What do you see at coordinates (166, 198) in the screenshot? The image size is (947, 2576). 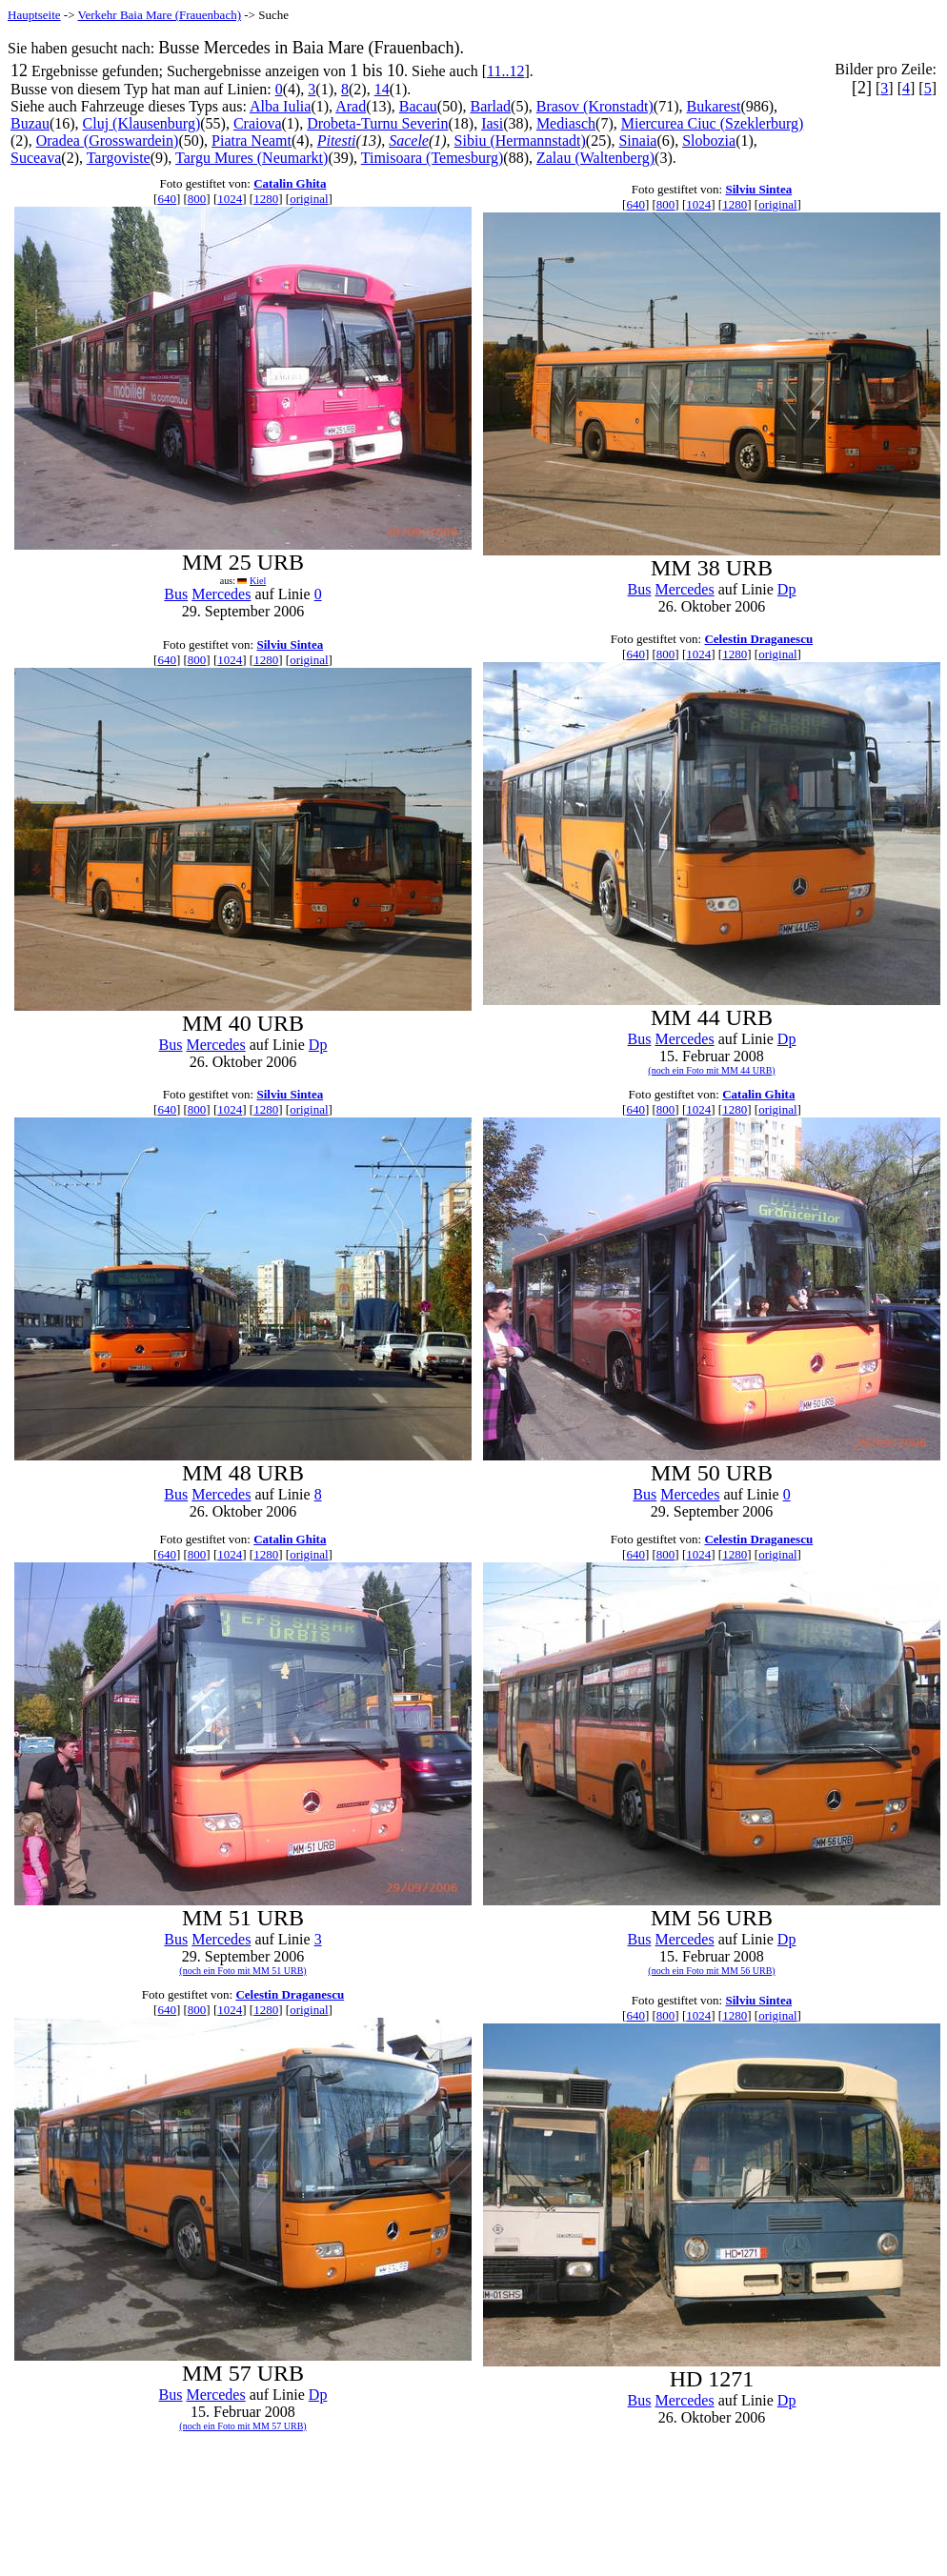 I see `640` at bounding box center [166, 198].